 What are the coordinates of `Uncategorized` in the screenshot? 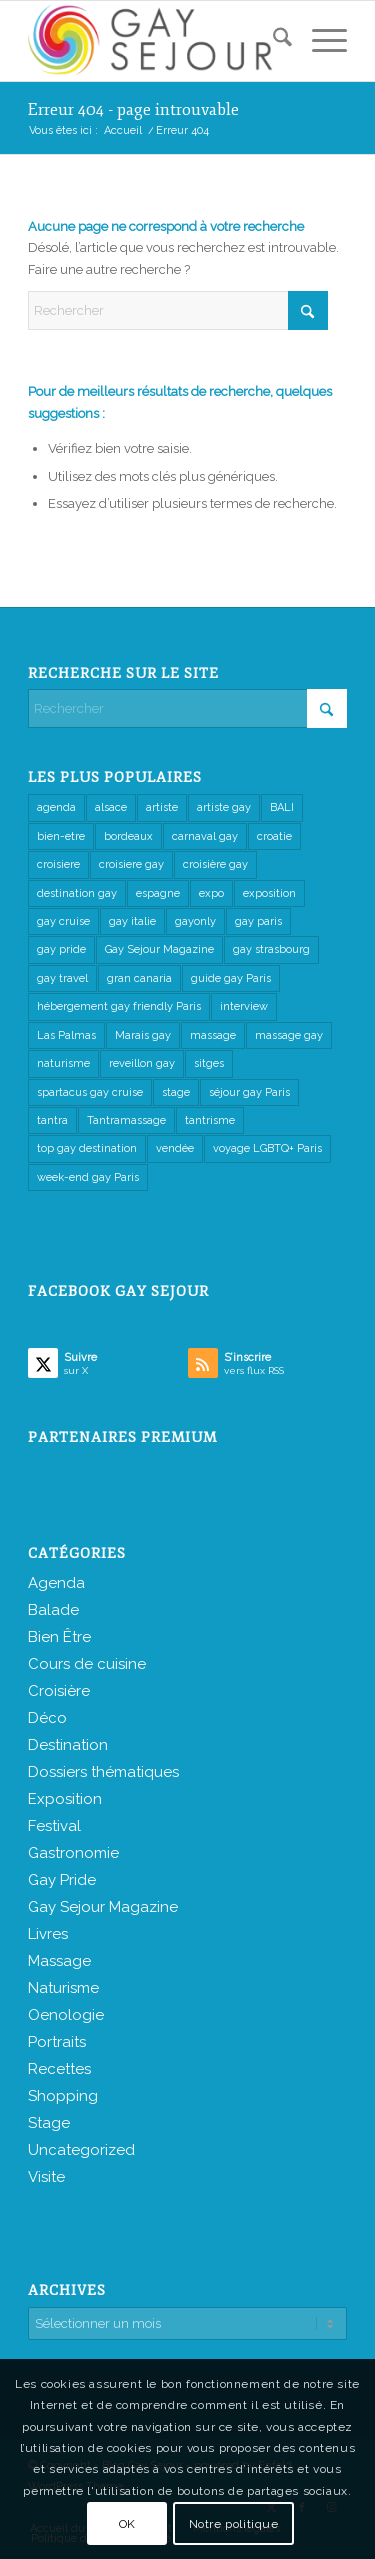 It's located at (81, 2150).